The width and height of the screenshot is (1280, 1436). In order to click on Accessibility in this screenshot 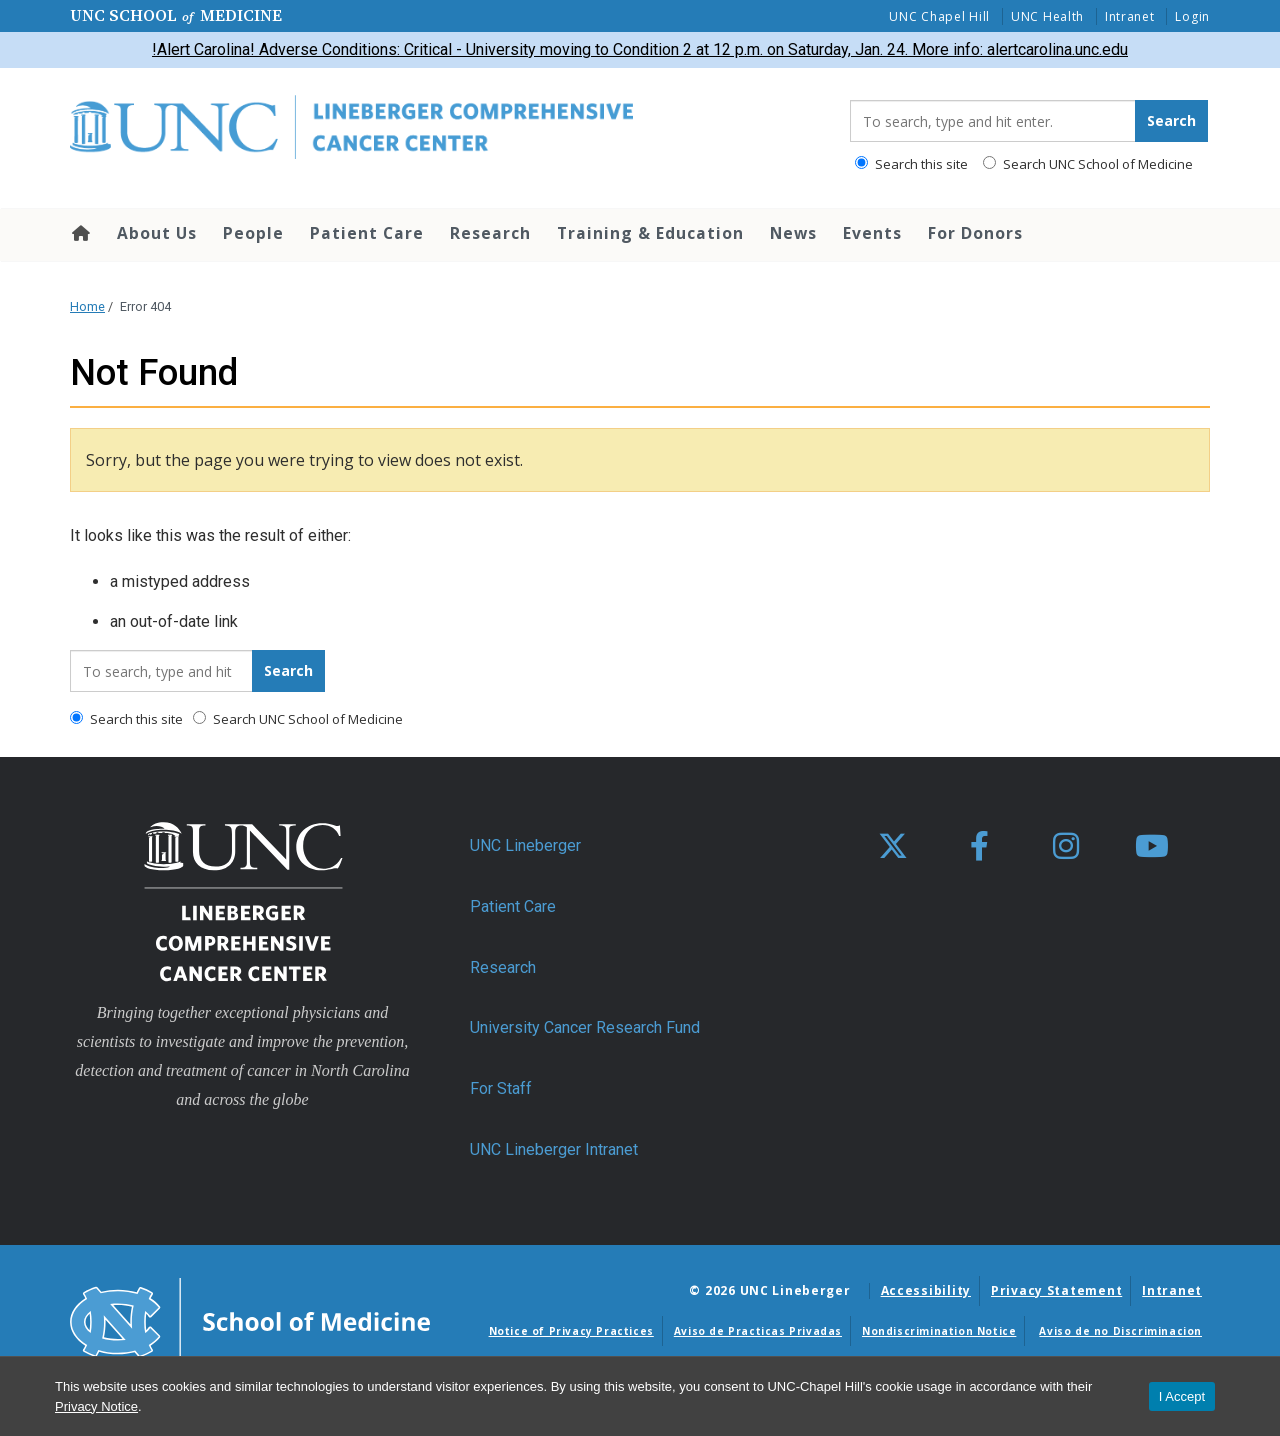, I will do `click(926, 1290)`.